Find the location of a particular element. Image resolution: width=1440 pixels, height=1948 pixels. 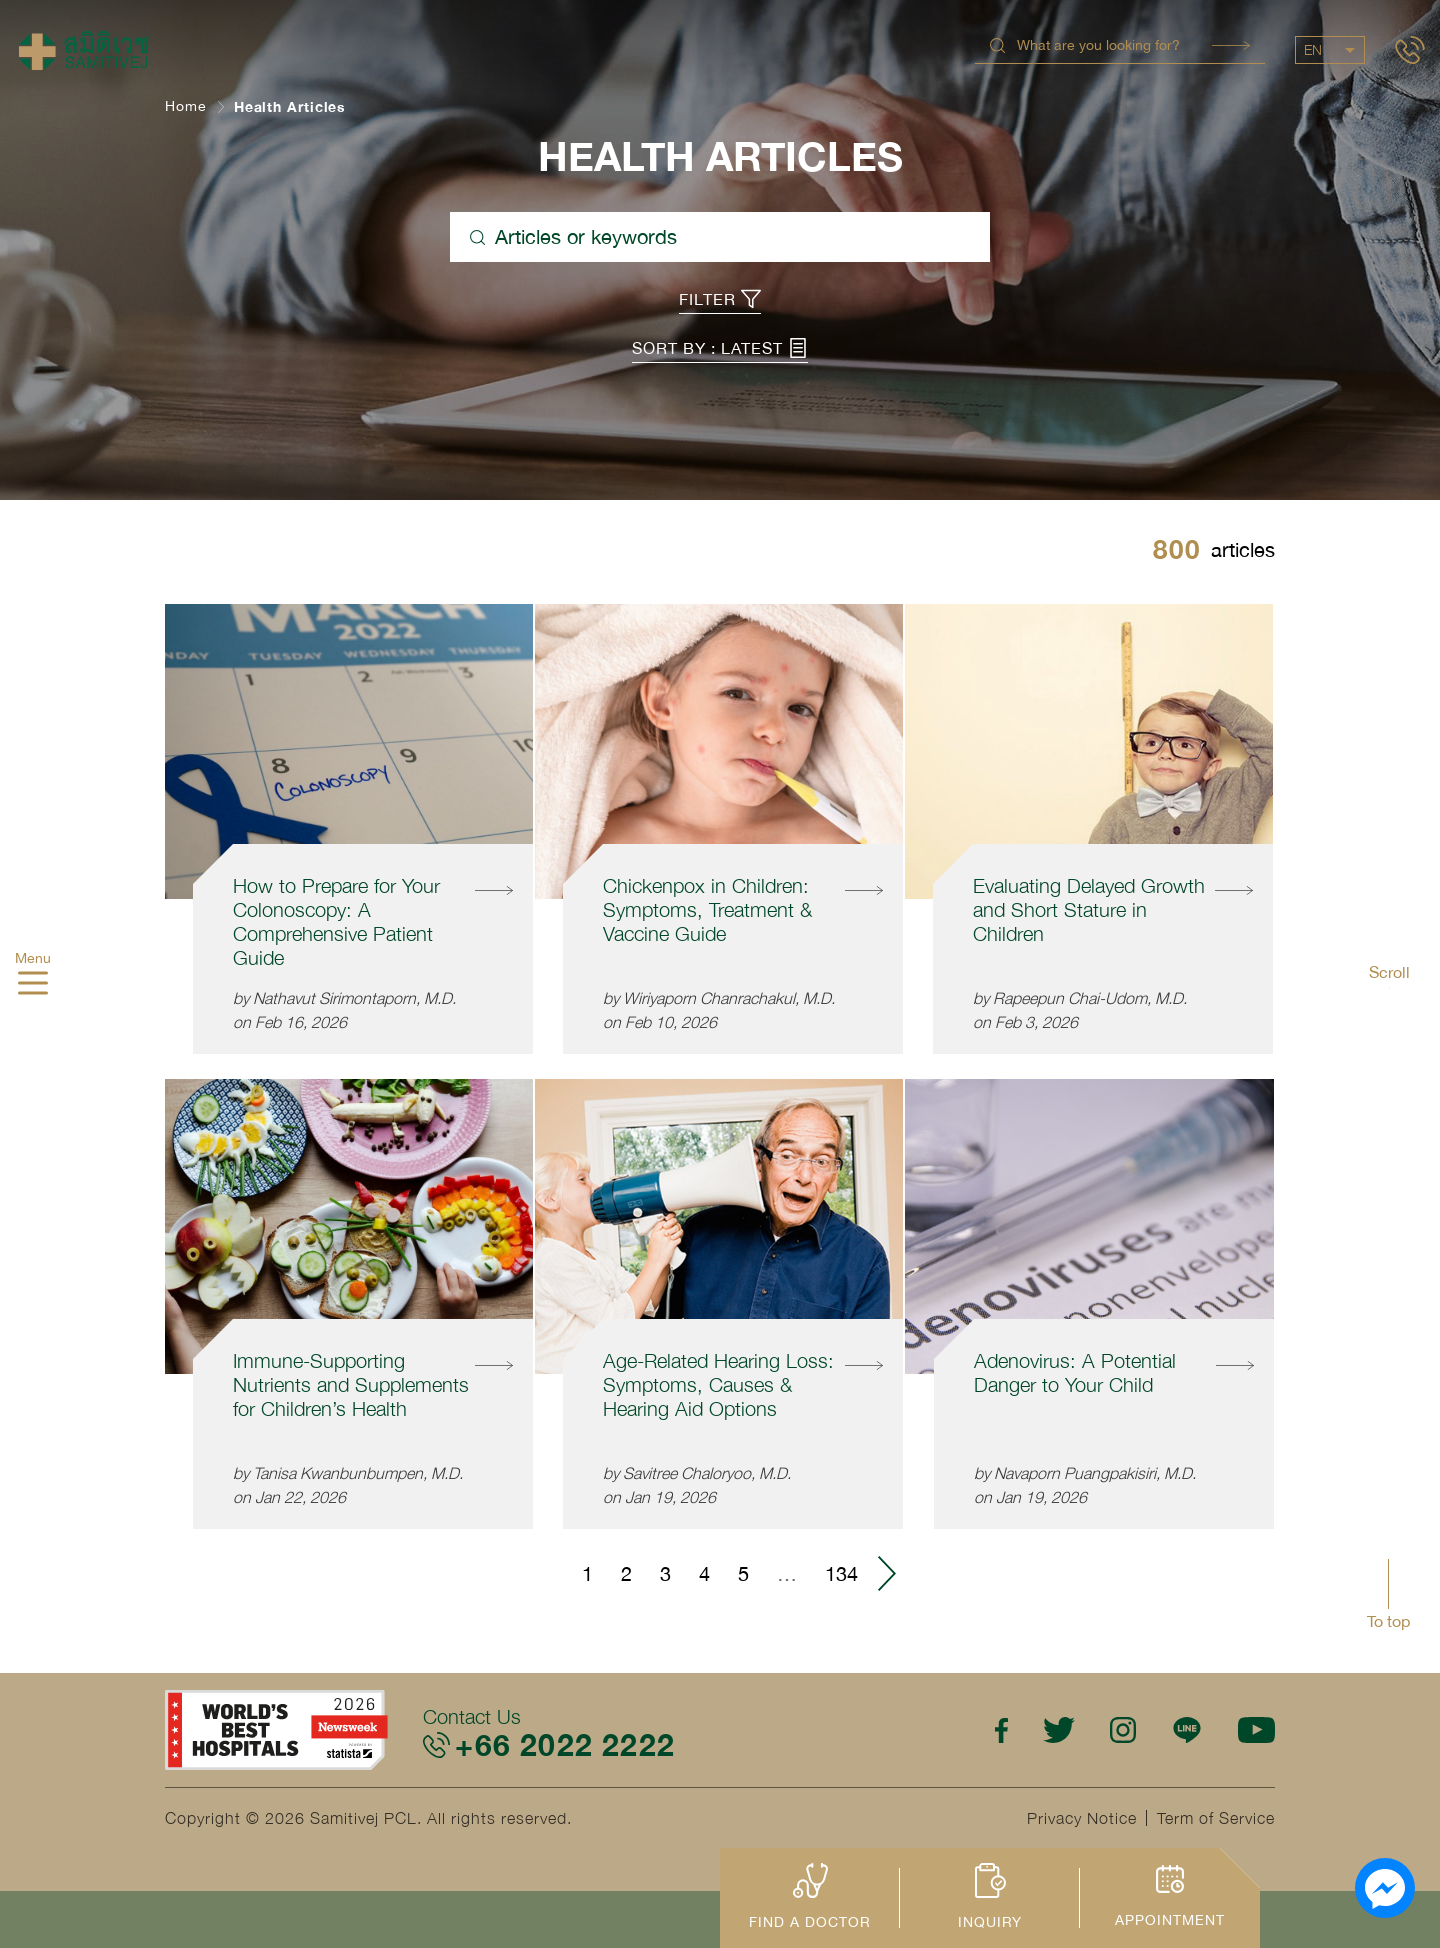

134 [Go to page 134] is located at coordinates (841, 1573).